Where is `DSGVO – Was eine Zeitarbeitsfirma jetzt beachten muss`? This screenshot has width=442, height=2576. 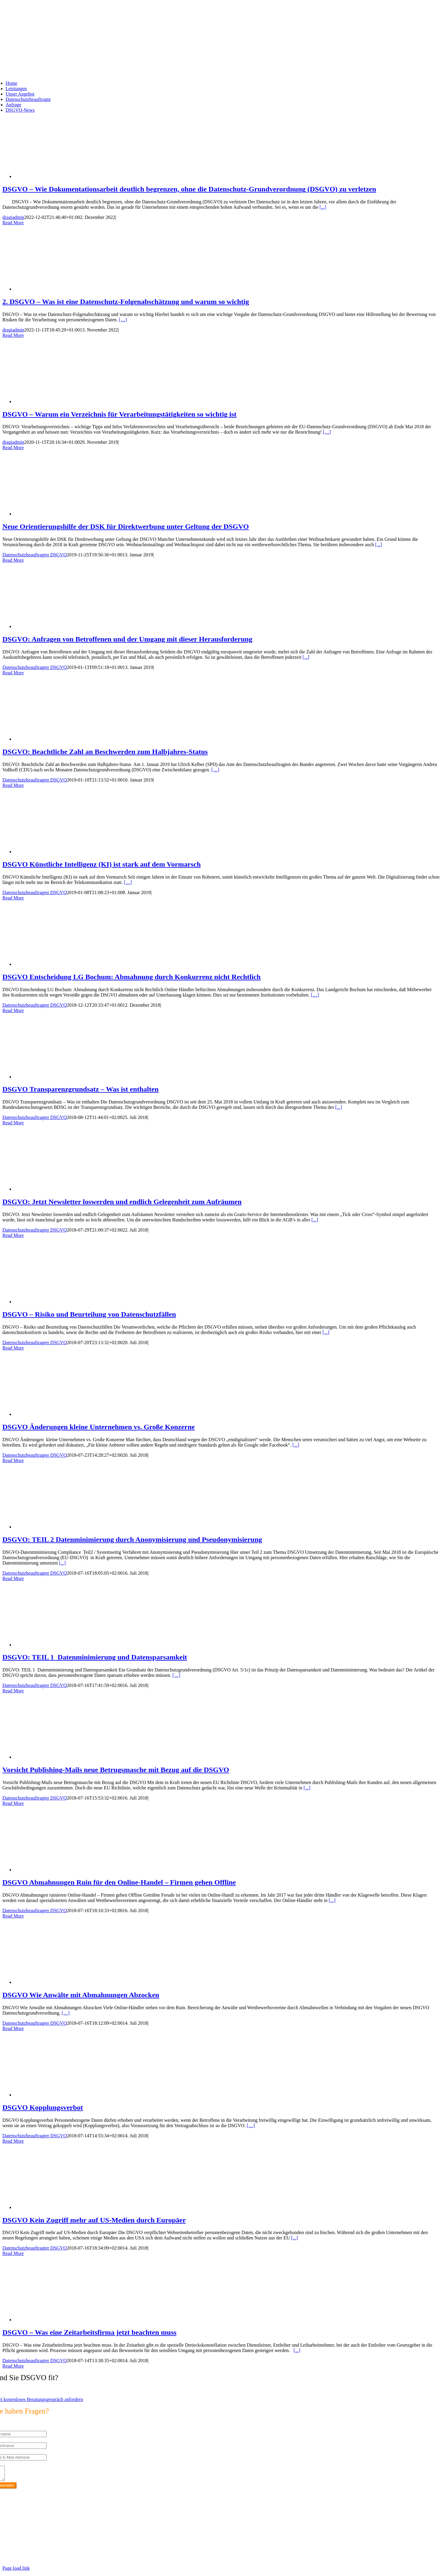
DSGVO – Was eine Zeitarbeitsfirma jetzt beachten muss is located at coordinates (89, 2332).